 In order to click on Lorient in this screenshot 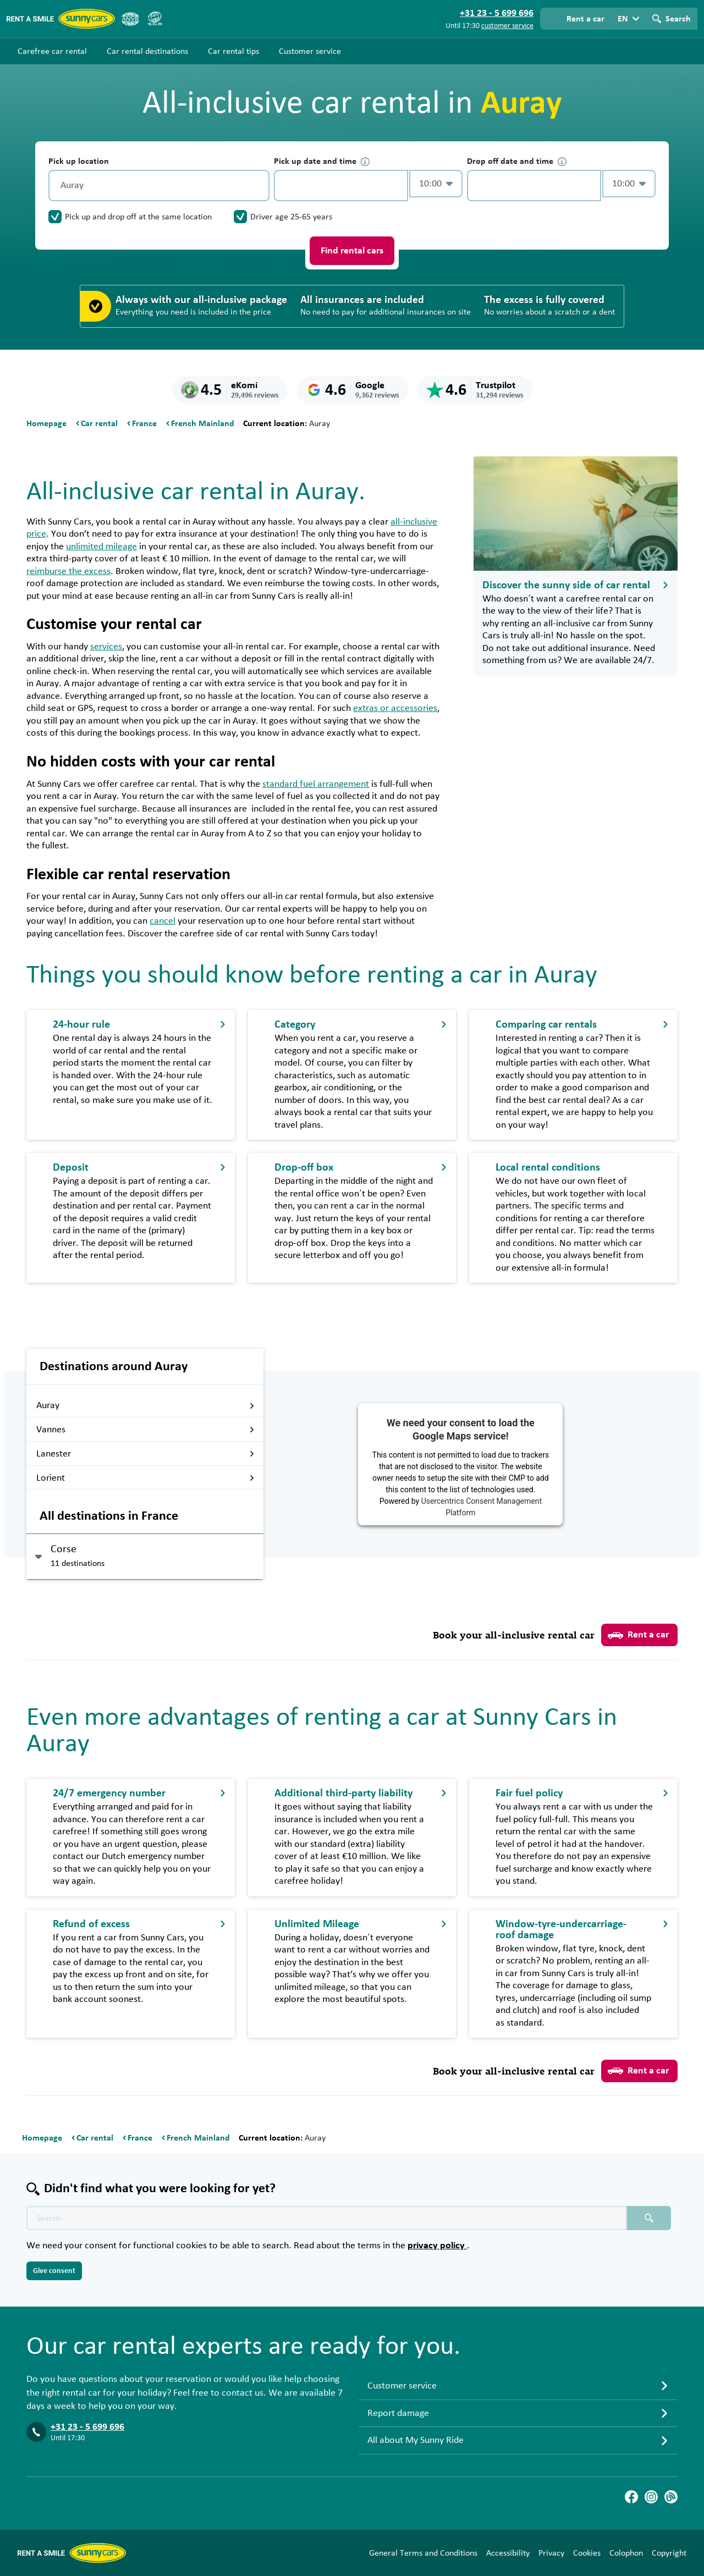, I will do `click(145, 1478)`.